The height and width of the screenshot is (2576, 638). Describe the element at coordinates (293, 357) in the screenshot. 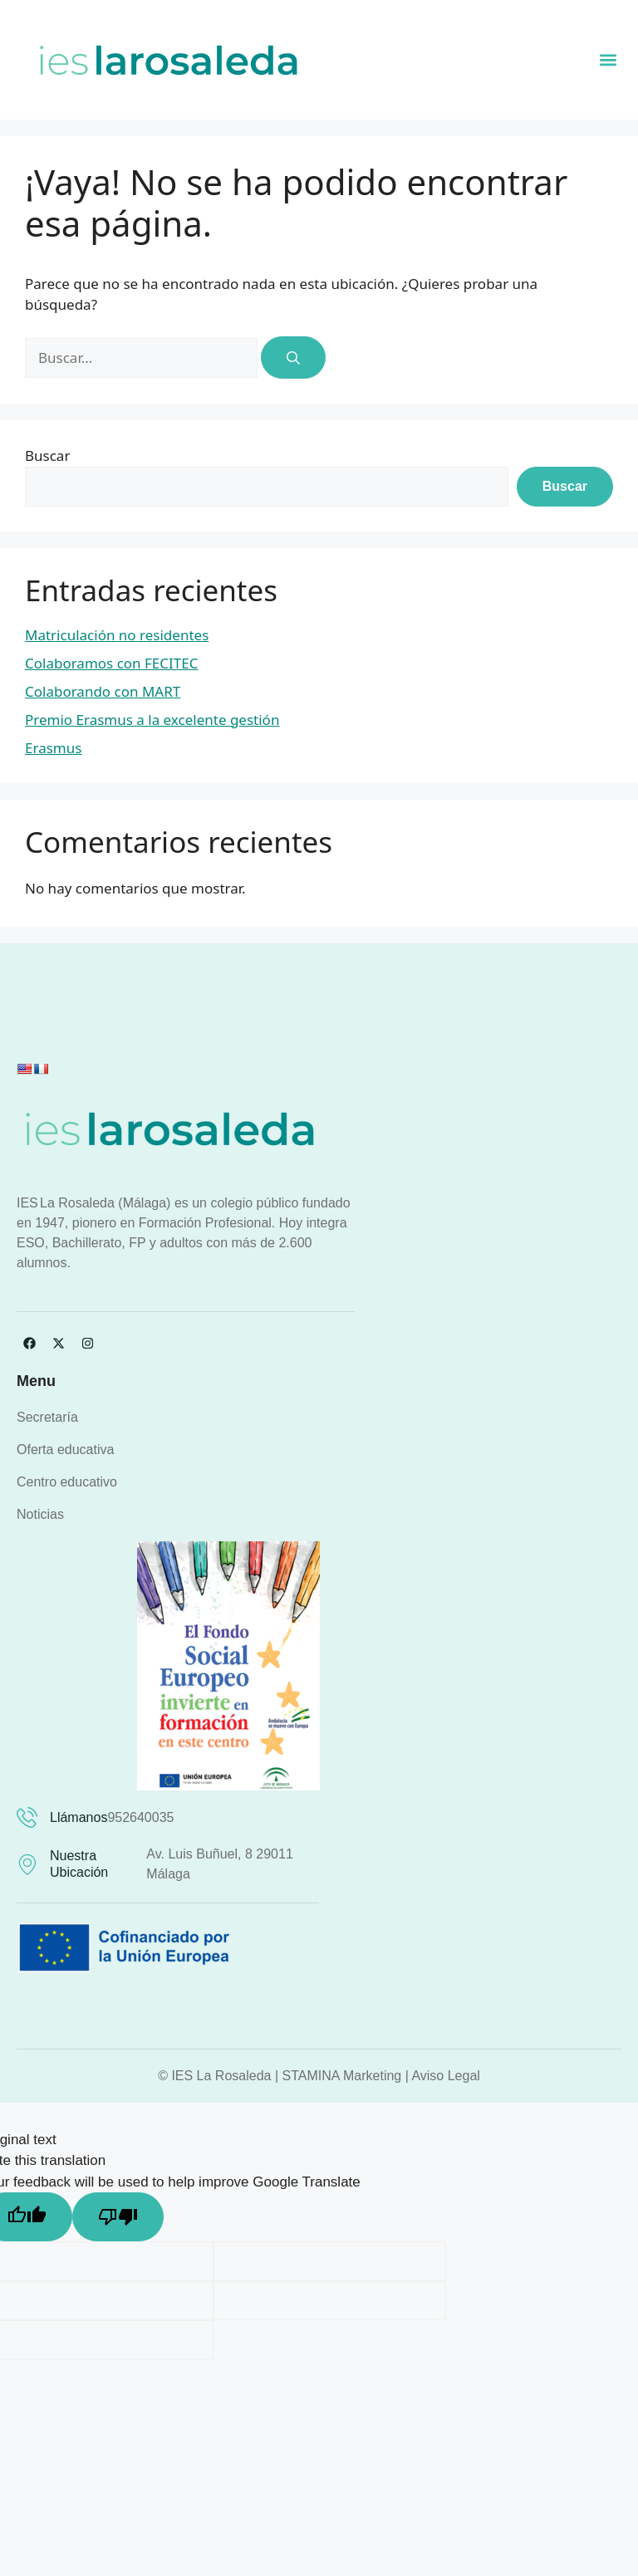

I see `[Buscar]` at that location.